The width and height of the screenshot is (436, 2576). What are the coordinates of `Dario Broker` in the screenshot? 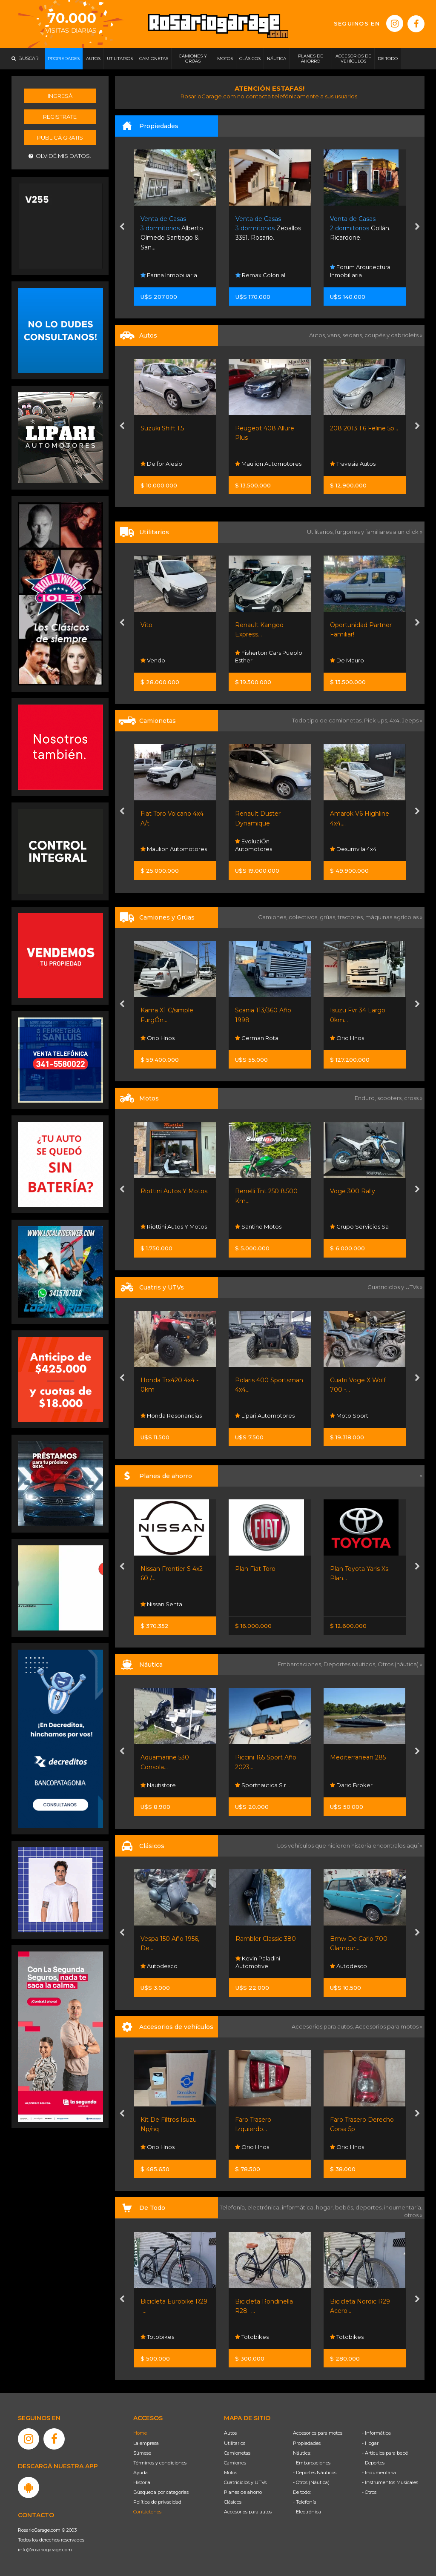 It's located at (351, 1785).